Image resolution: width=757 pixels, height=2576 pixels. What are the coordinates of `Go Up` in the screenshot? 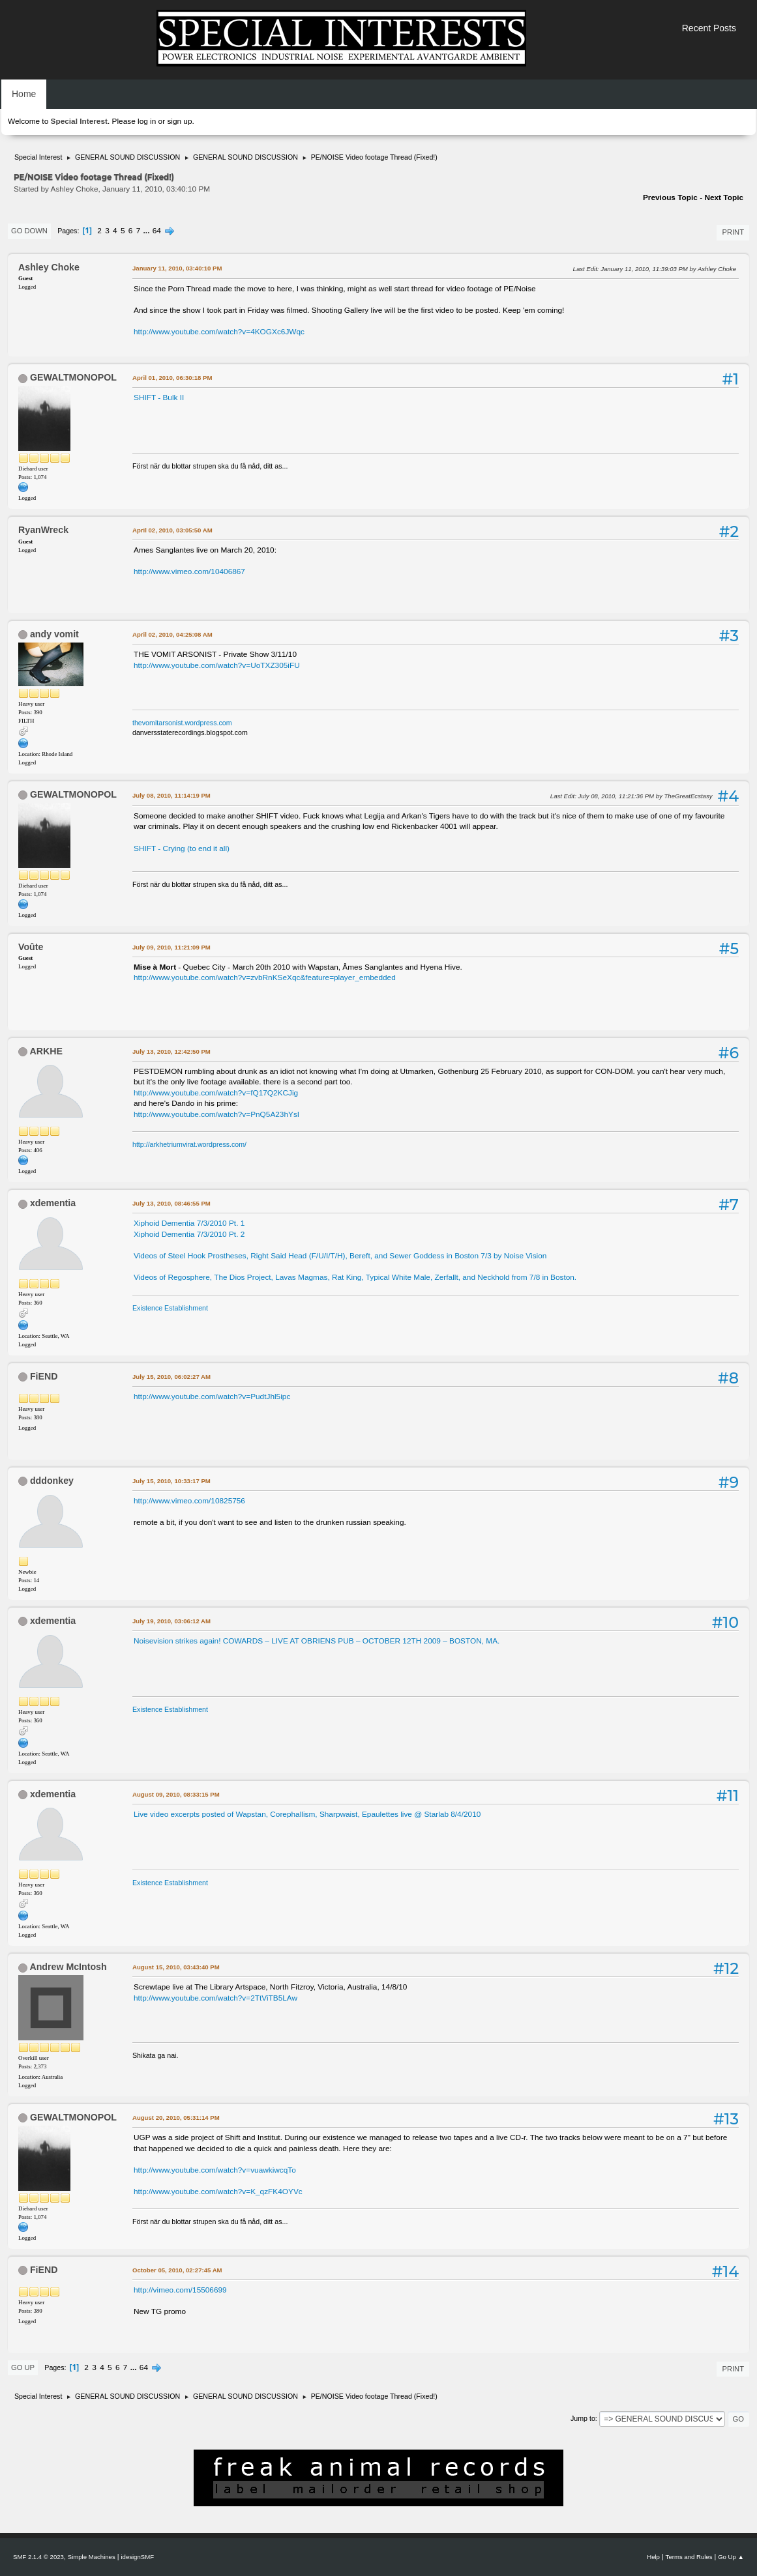 It's located at (23, 2367).